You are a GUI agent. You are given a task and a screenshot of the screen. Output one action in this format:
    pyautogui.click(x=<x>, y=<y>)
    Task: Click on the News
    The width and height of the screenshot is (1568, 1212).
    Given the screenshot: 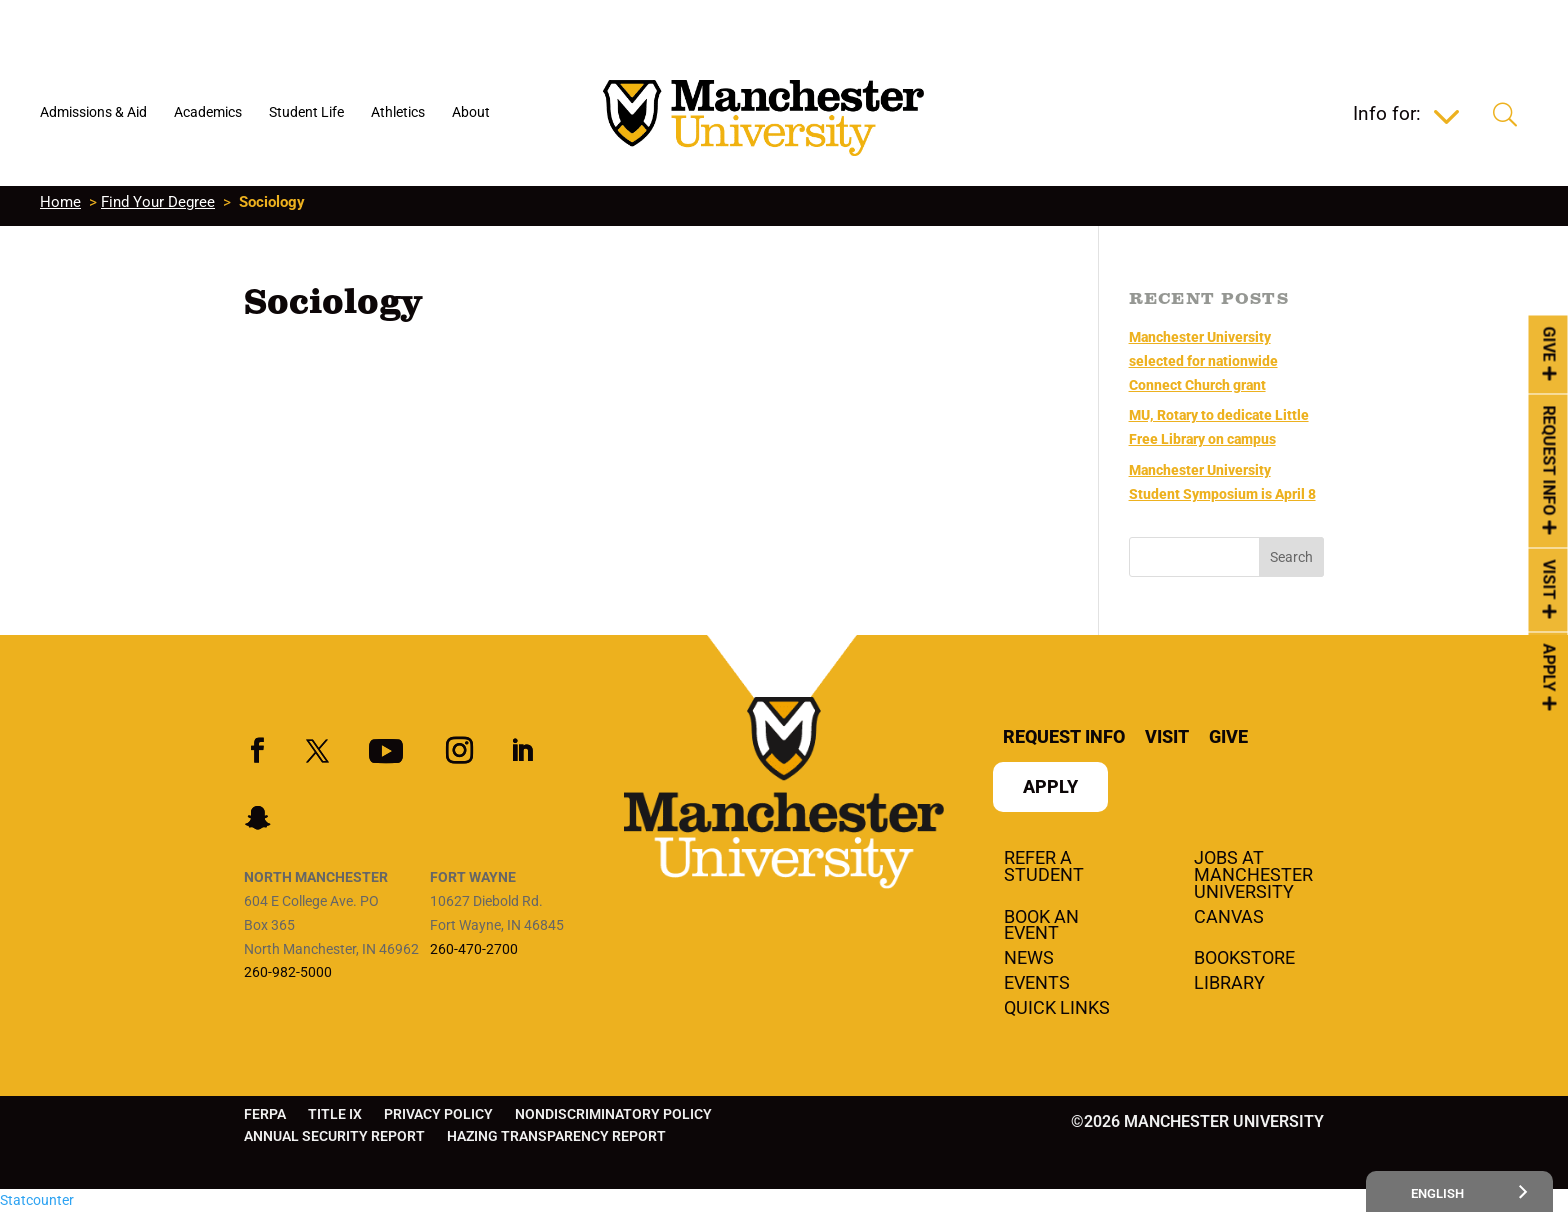 What is the action you would take?
    pyautogui.click(x=1029, y=959)
    